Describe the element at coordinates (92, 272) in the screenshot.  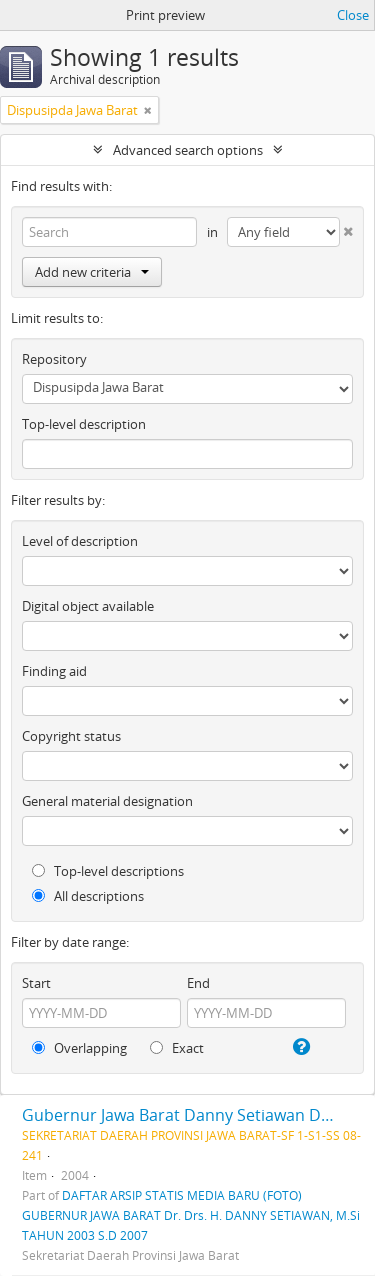
I see `Add new criteria` at that location.